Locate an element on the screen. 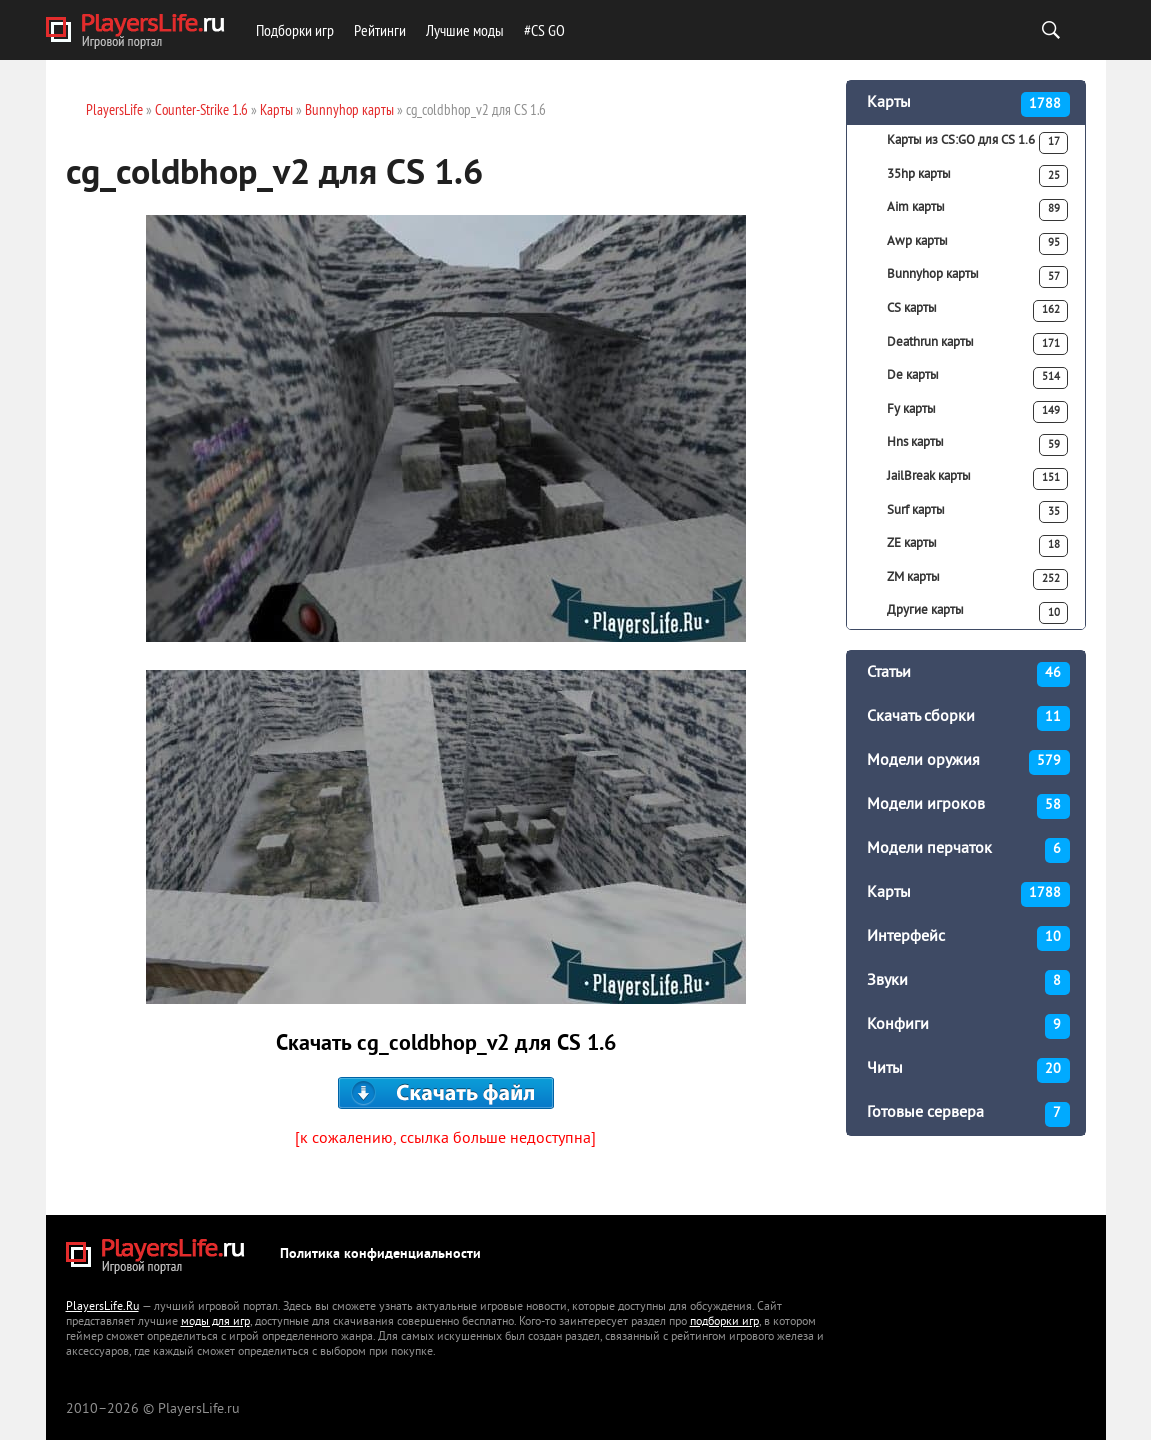 This screenshot has width=1151, height=1440. ZM карты is located at coordinates (978, 580).